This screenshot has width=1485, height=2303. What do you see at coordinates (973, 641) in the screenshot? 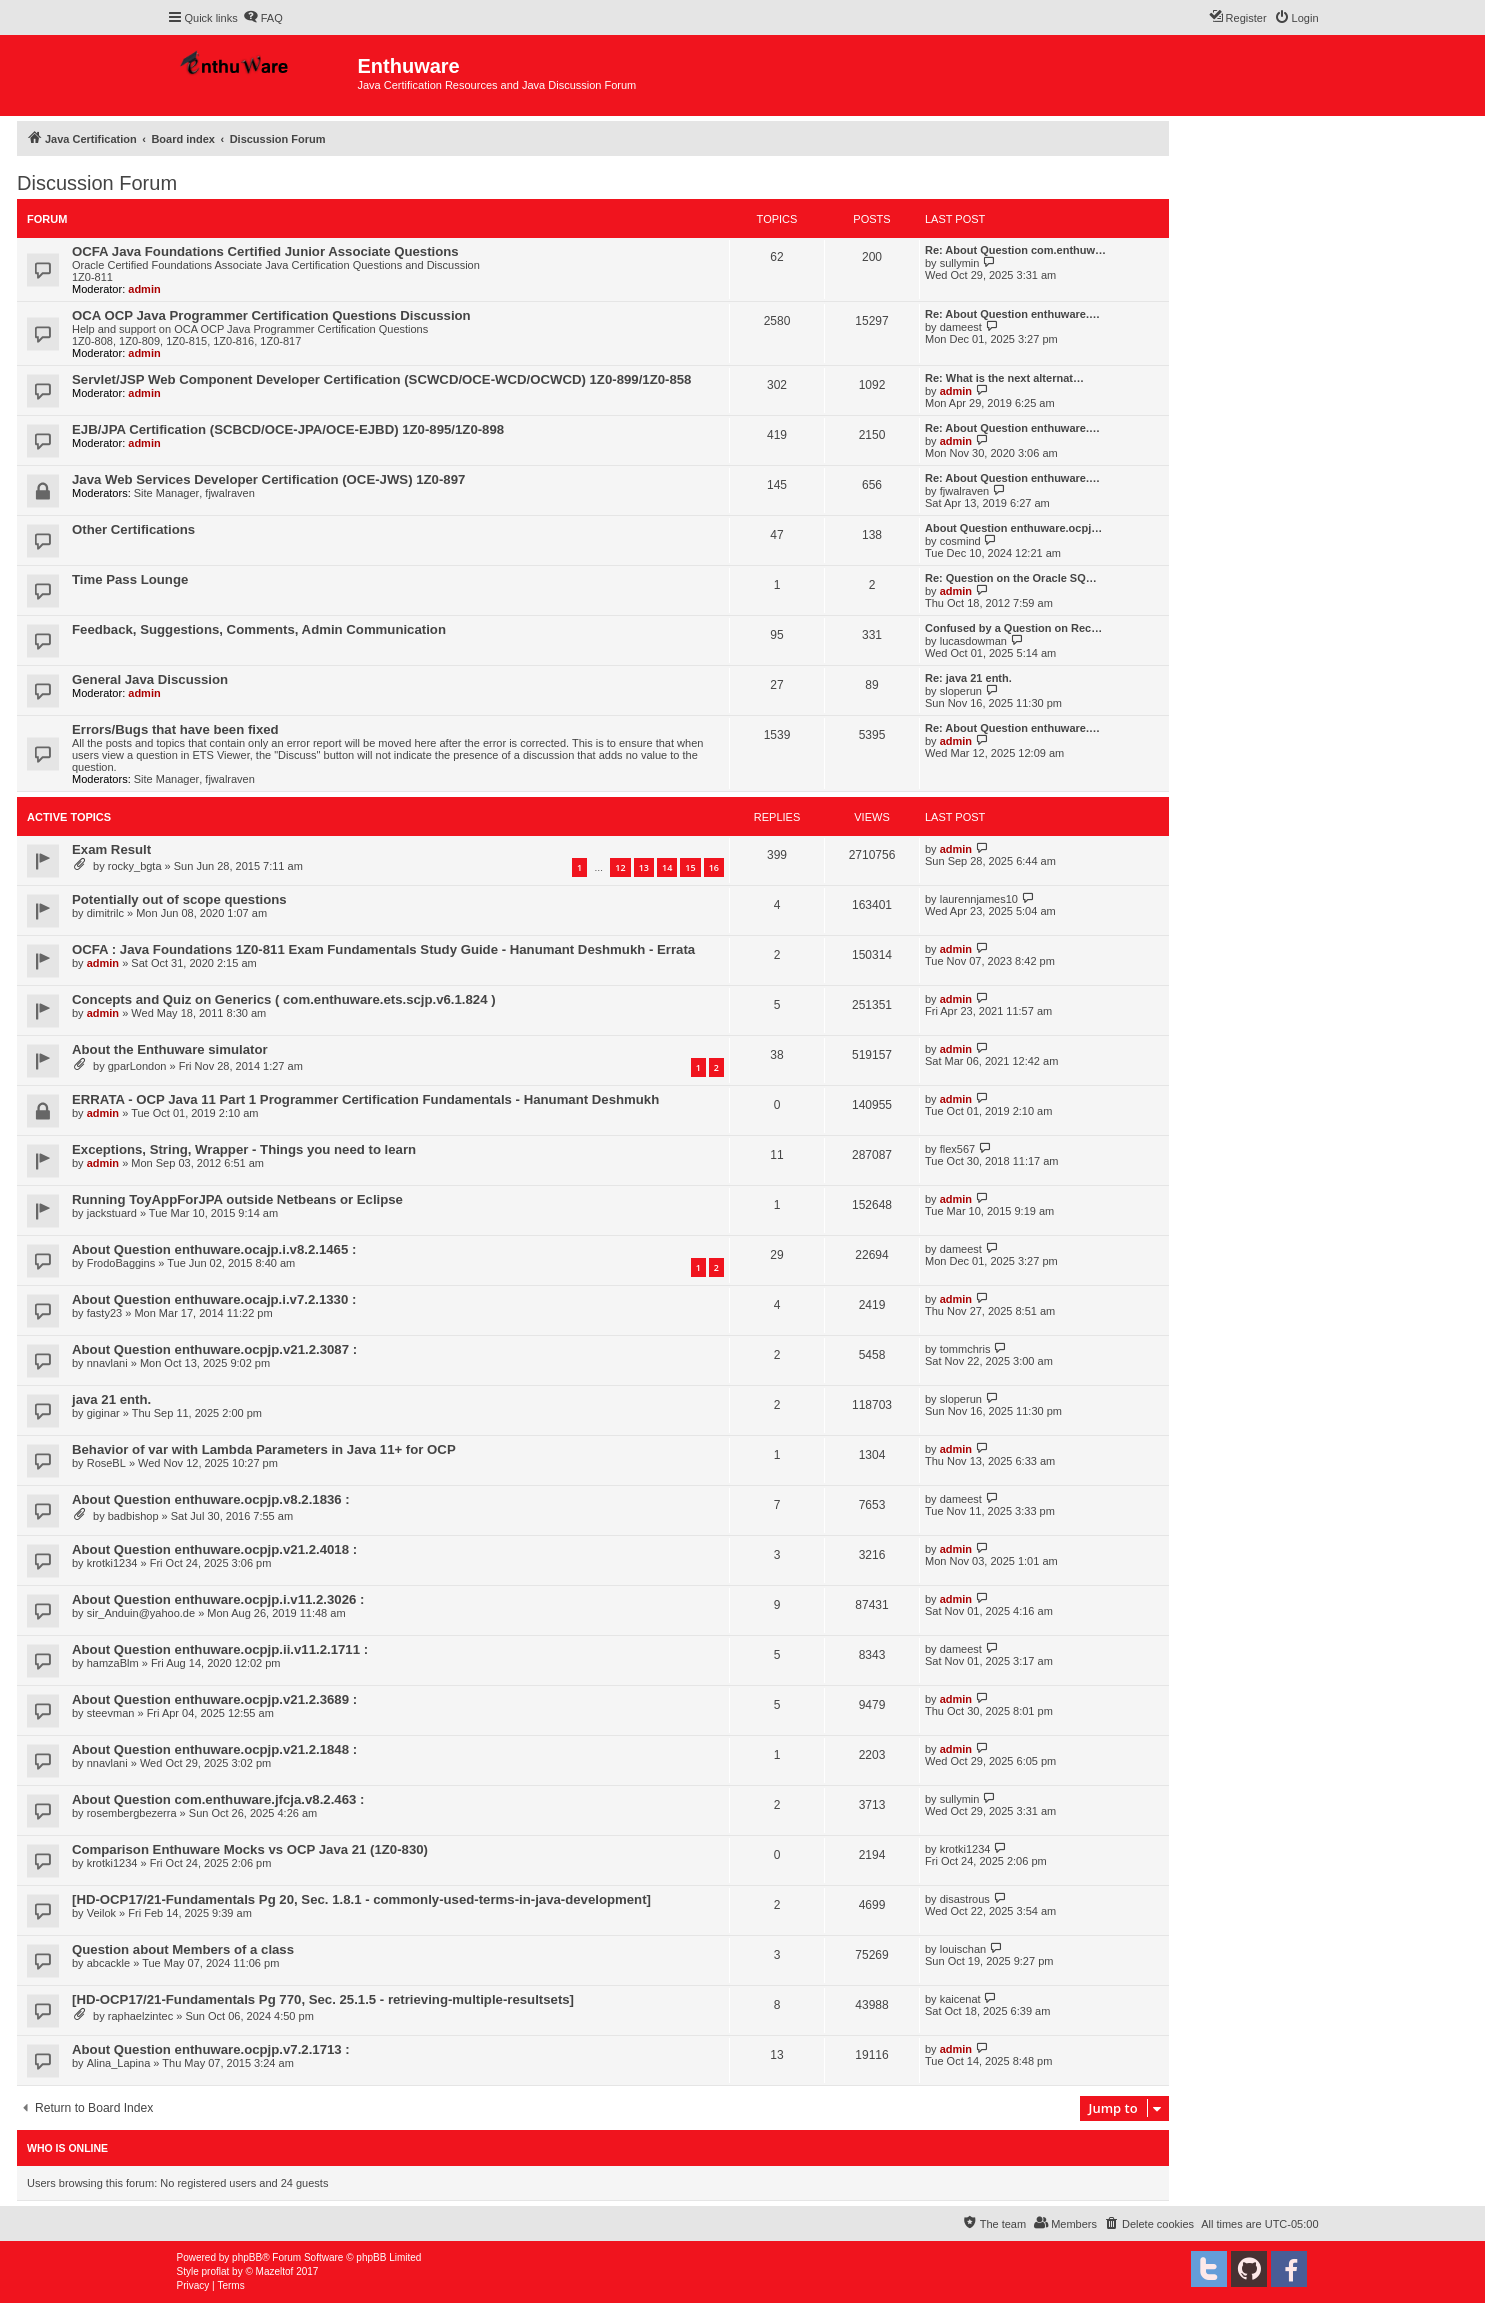
I see `lucasdowman` at bounding box center [973, 641].